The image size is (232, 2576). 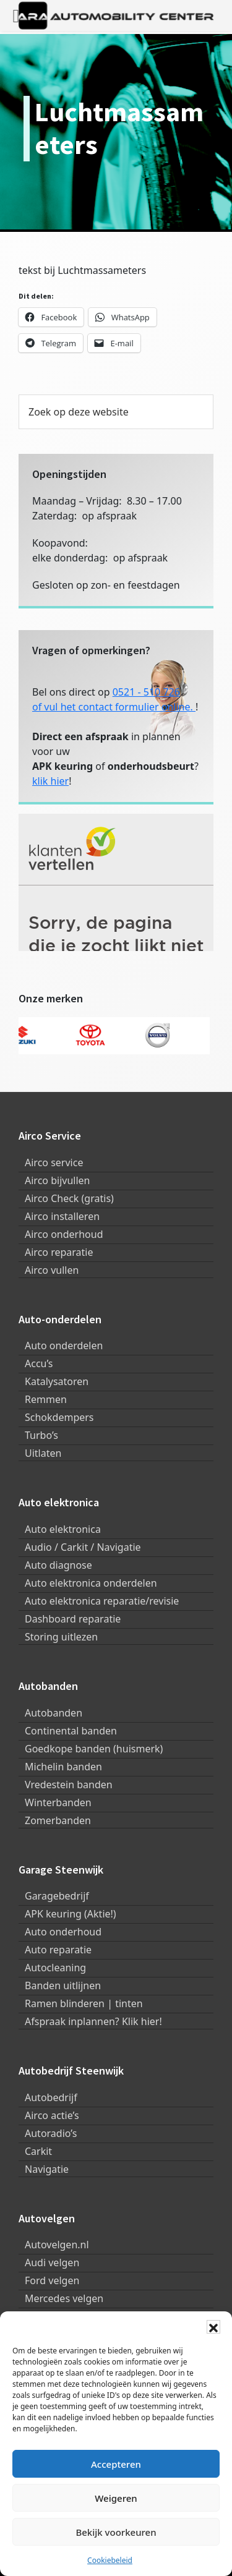 I want to click on Airco service, so click(x=54, y=1162).